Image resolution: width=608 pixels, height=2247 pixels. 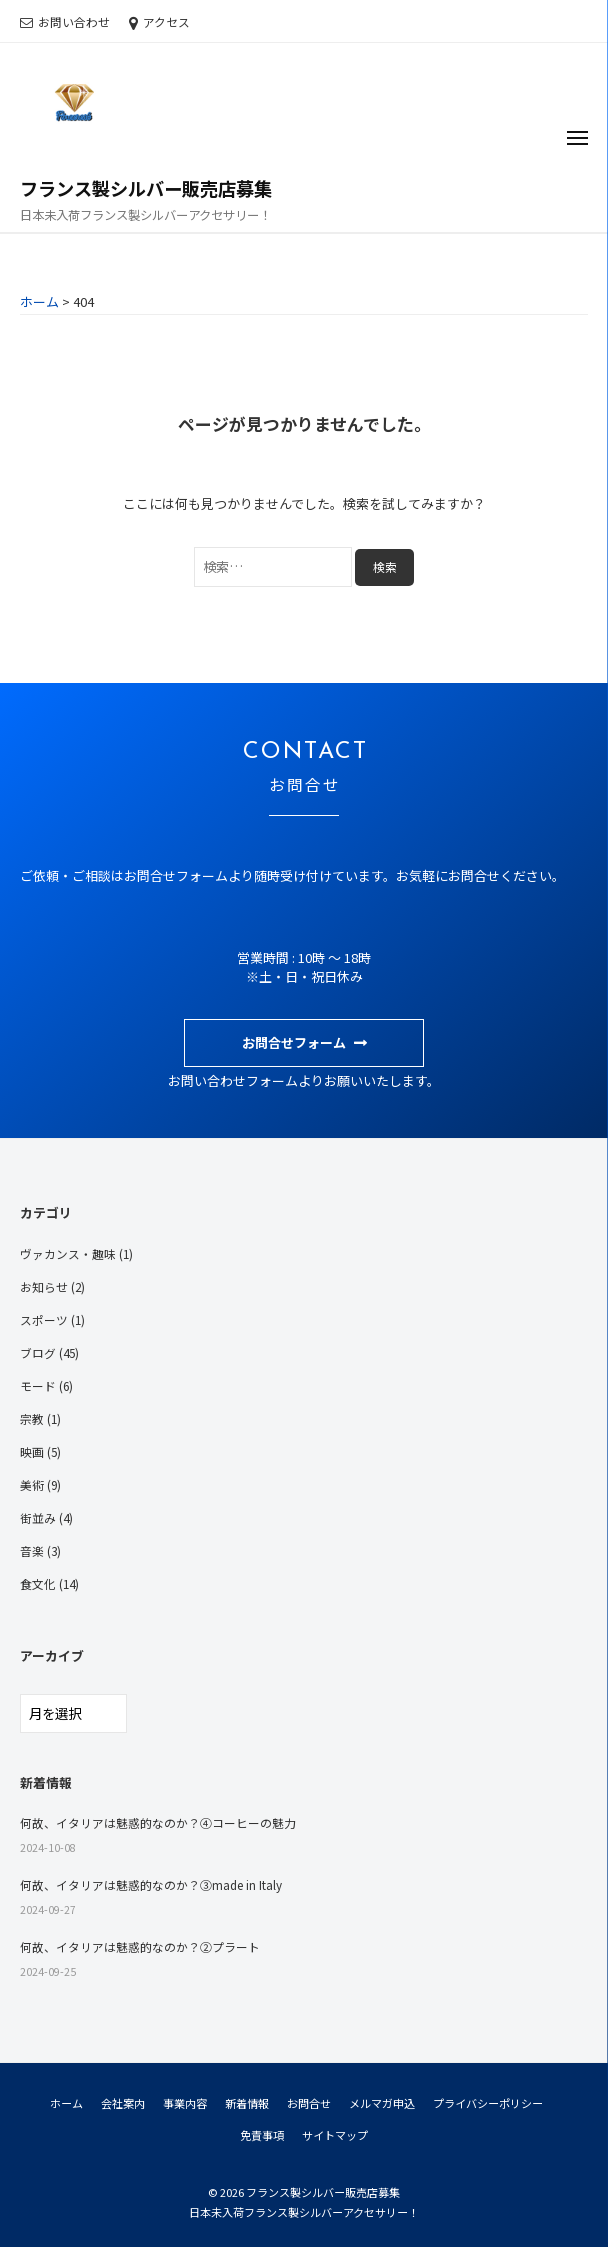 What do you see at coordinates (185, 2103) in the screenshot?
I see `事業内容` at bounding box center [185, 2103].